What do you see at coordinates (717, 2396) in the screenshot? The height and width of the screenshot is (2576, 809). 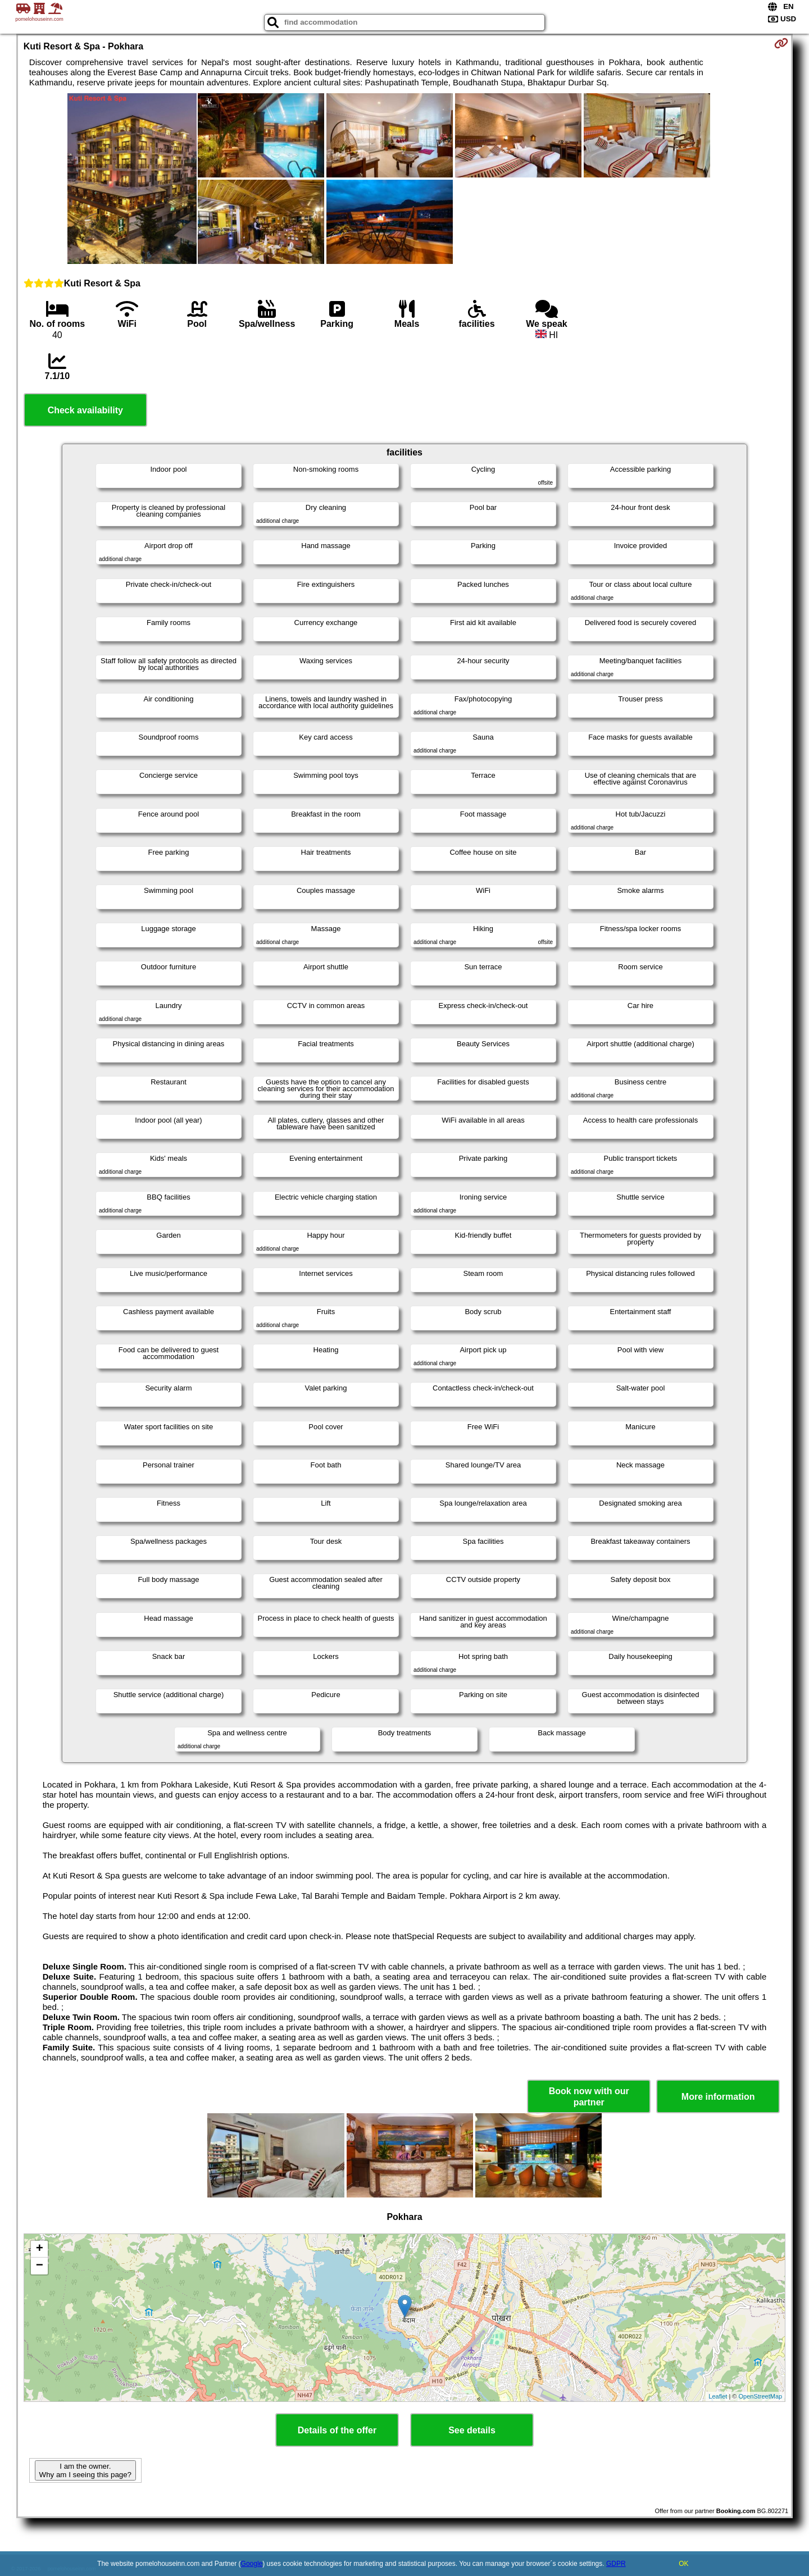 I see `Leaflet` at bounding box center [717, 2396].